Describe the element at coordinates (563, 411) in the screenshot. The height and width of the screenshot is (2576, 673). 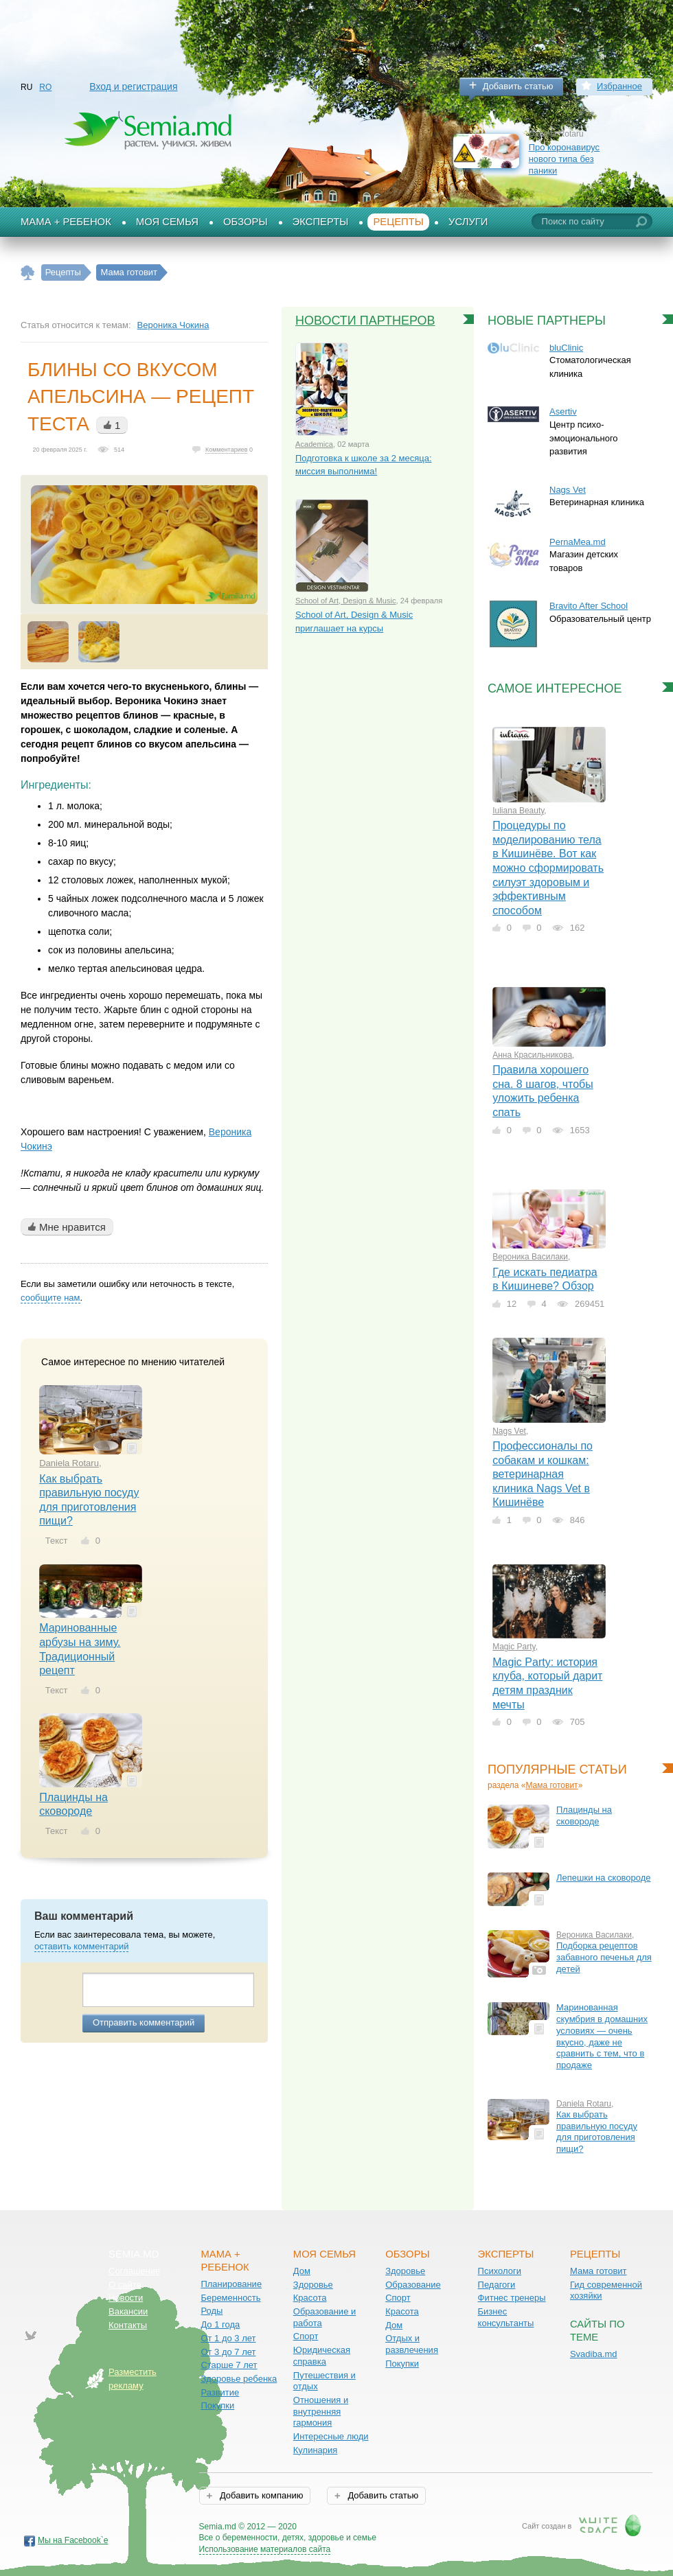
I see `Asertiv` at that location.